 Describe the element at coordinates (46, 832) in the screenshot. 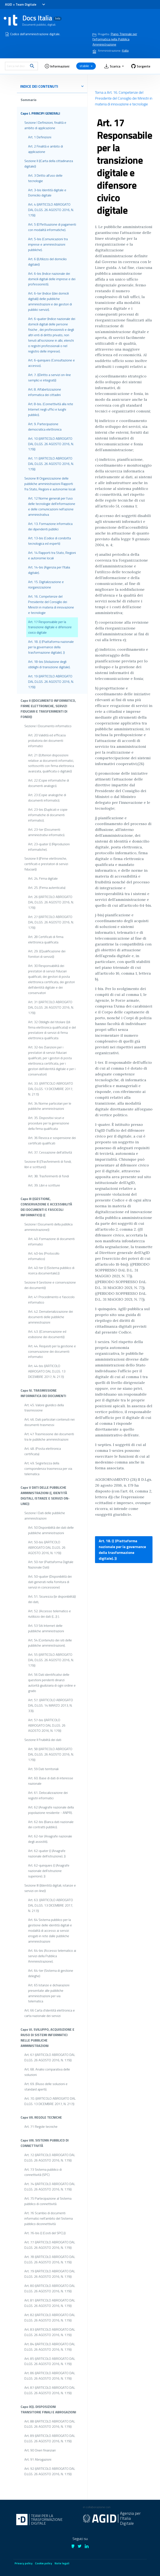

I see `Art. 23-ter (Documenti amministrativi informatici).` at that location.